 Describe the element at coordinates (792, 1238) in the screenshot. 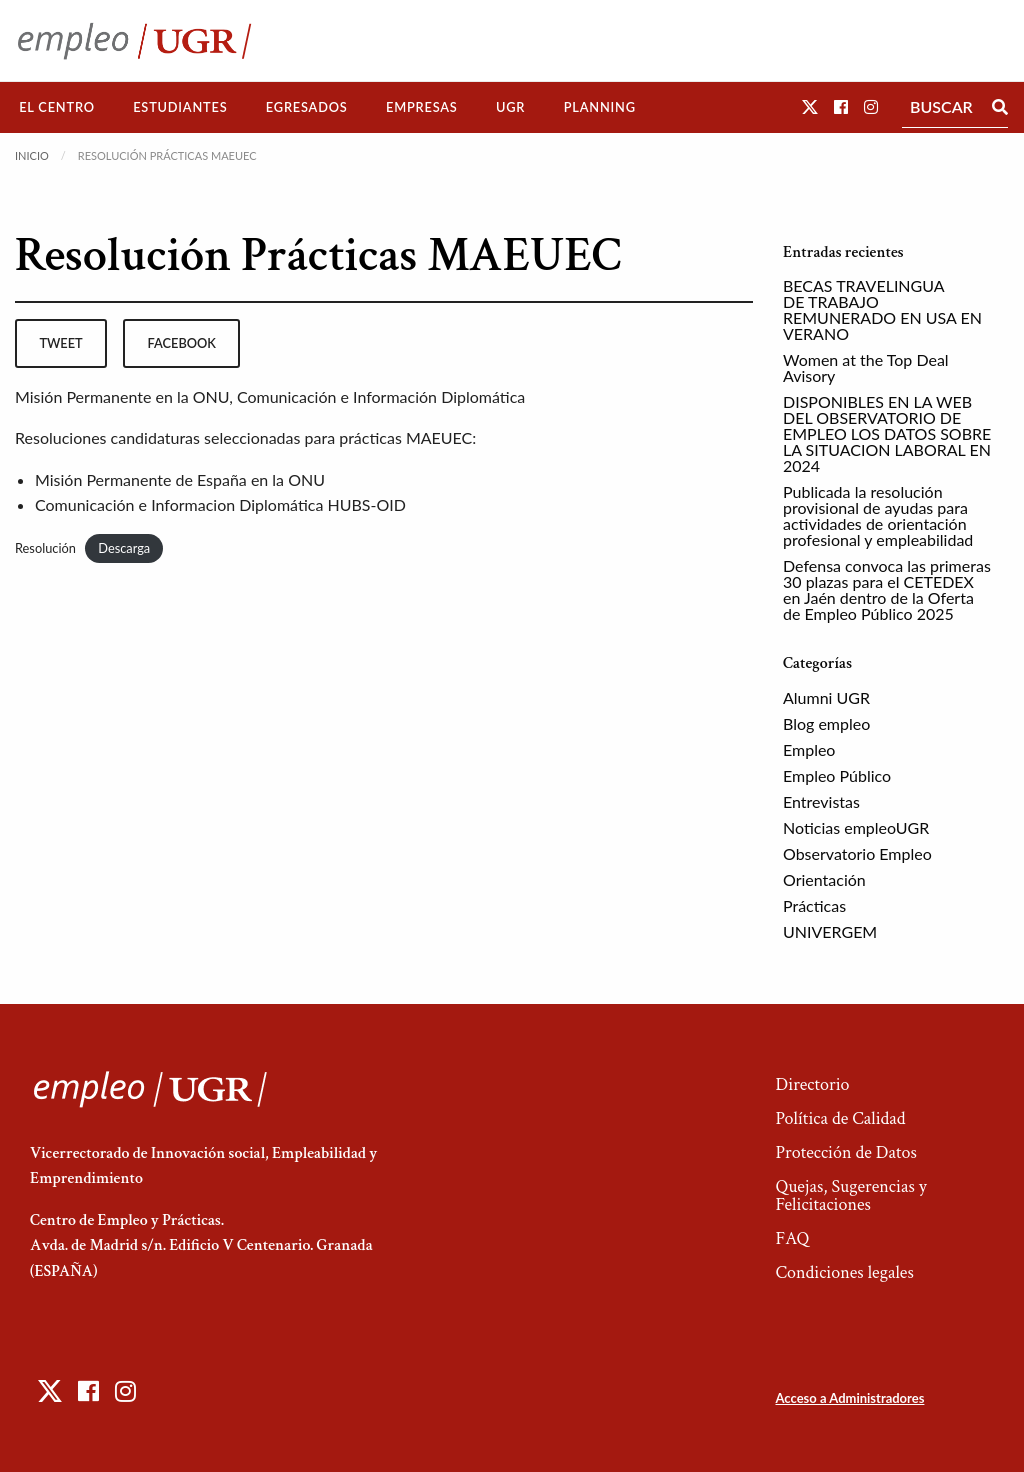

I see `FAQ` at that location.